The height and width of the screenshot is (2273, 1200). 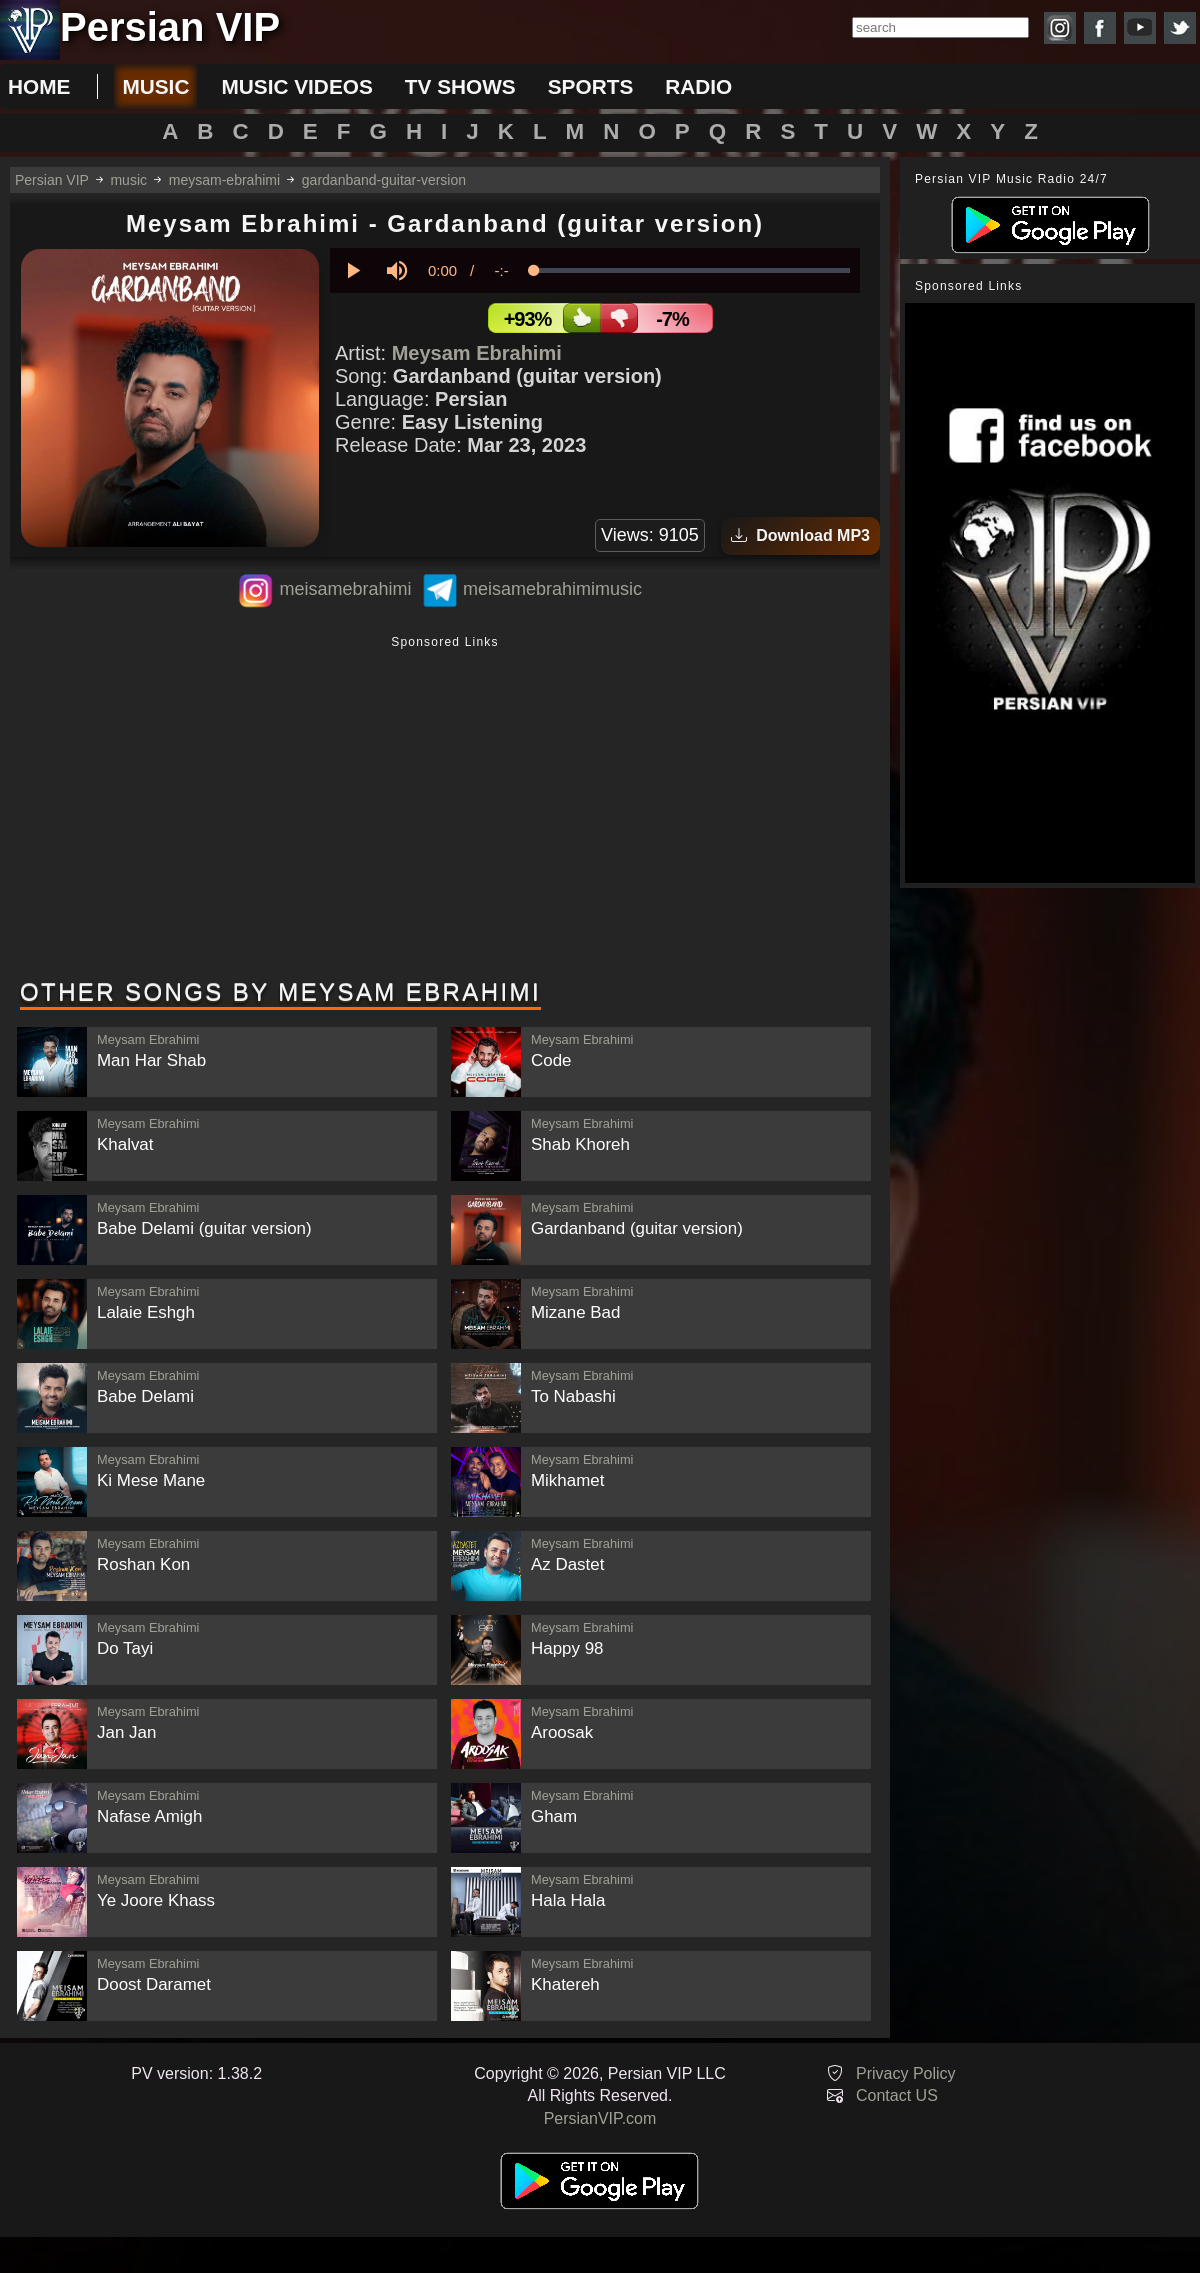 What do you see at coordinates (906, 2073) in the screenshot?
I see `Privacy Policy` at bounding box center [906, 2073].